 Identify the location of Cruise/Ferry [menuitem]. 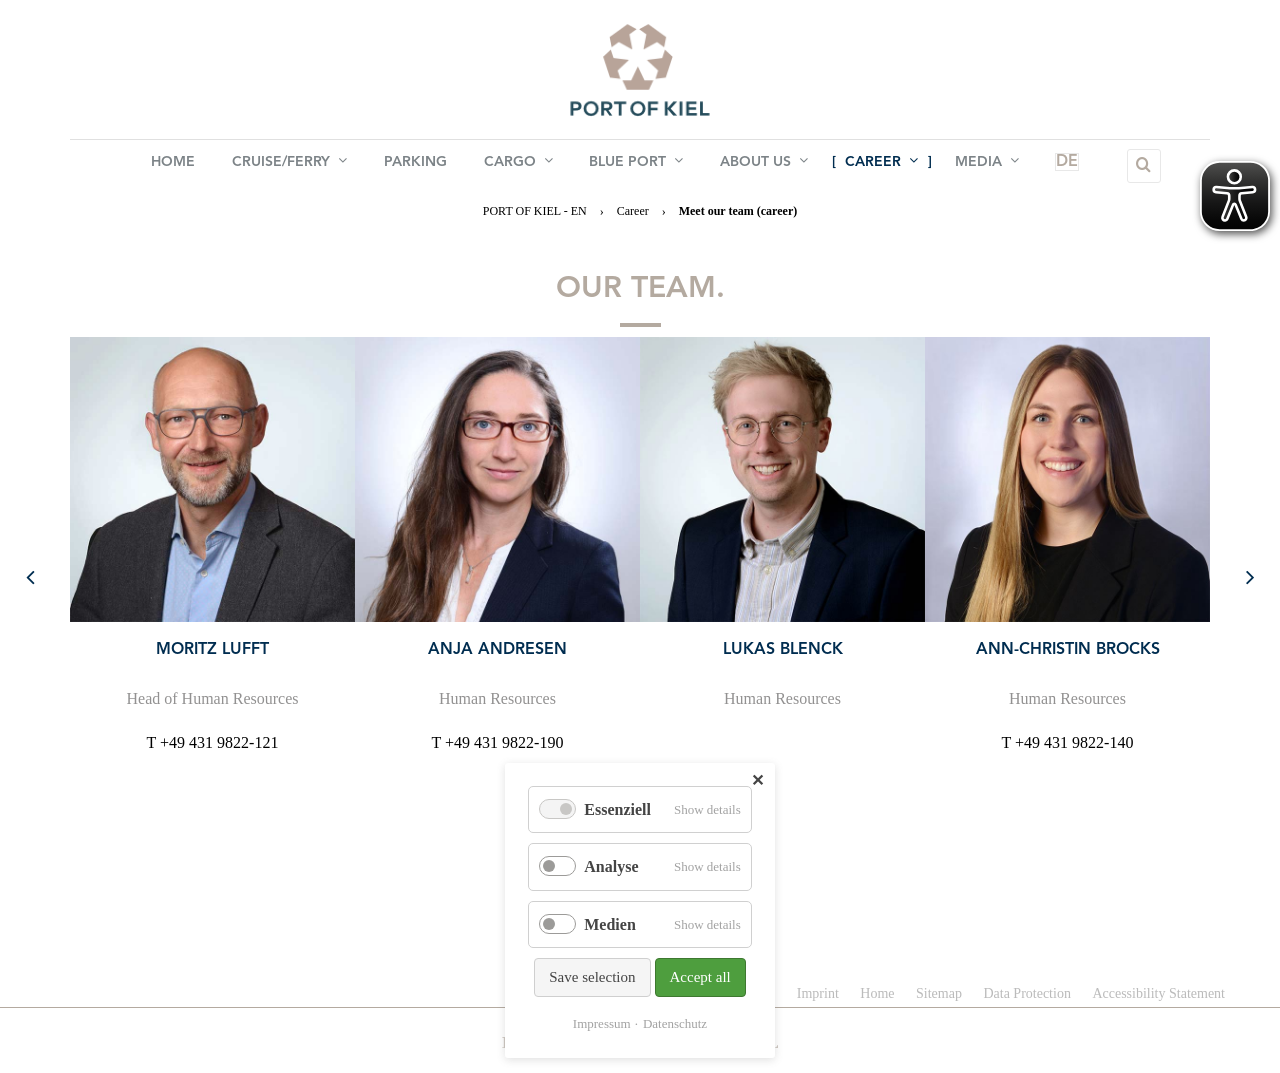
(291, 165).